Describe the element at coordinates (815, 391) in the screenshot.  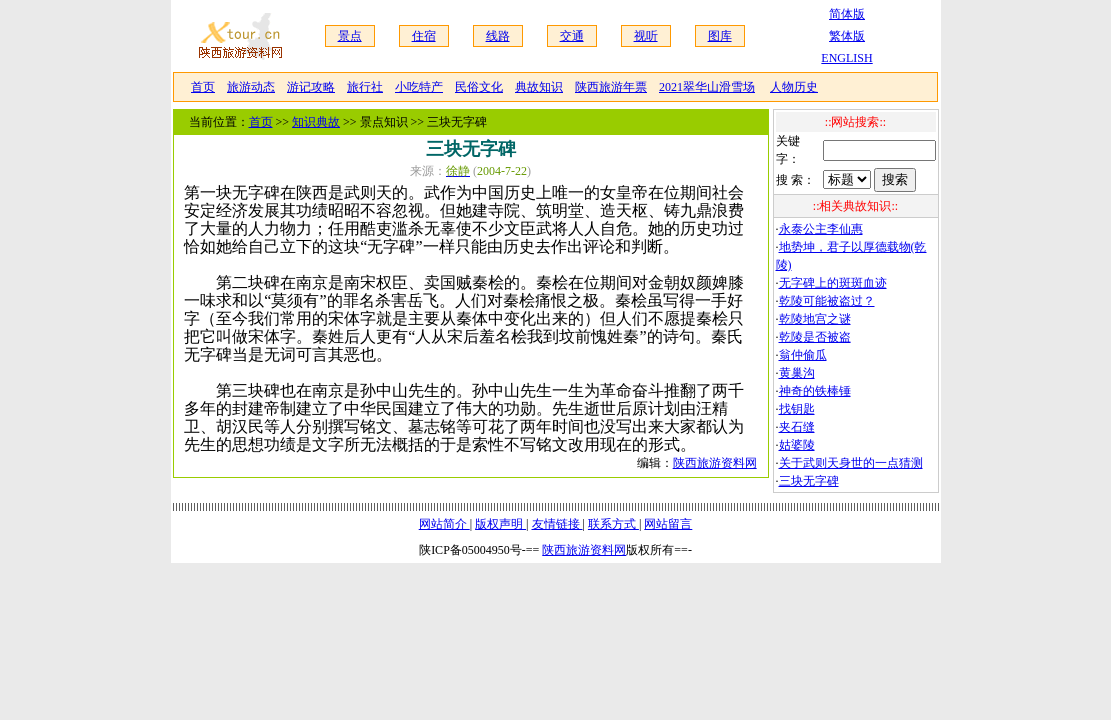
I see `神奇的铁棒锤` at that location.